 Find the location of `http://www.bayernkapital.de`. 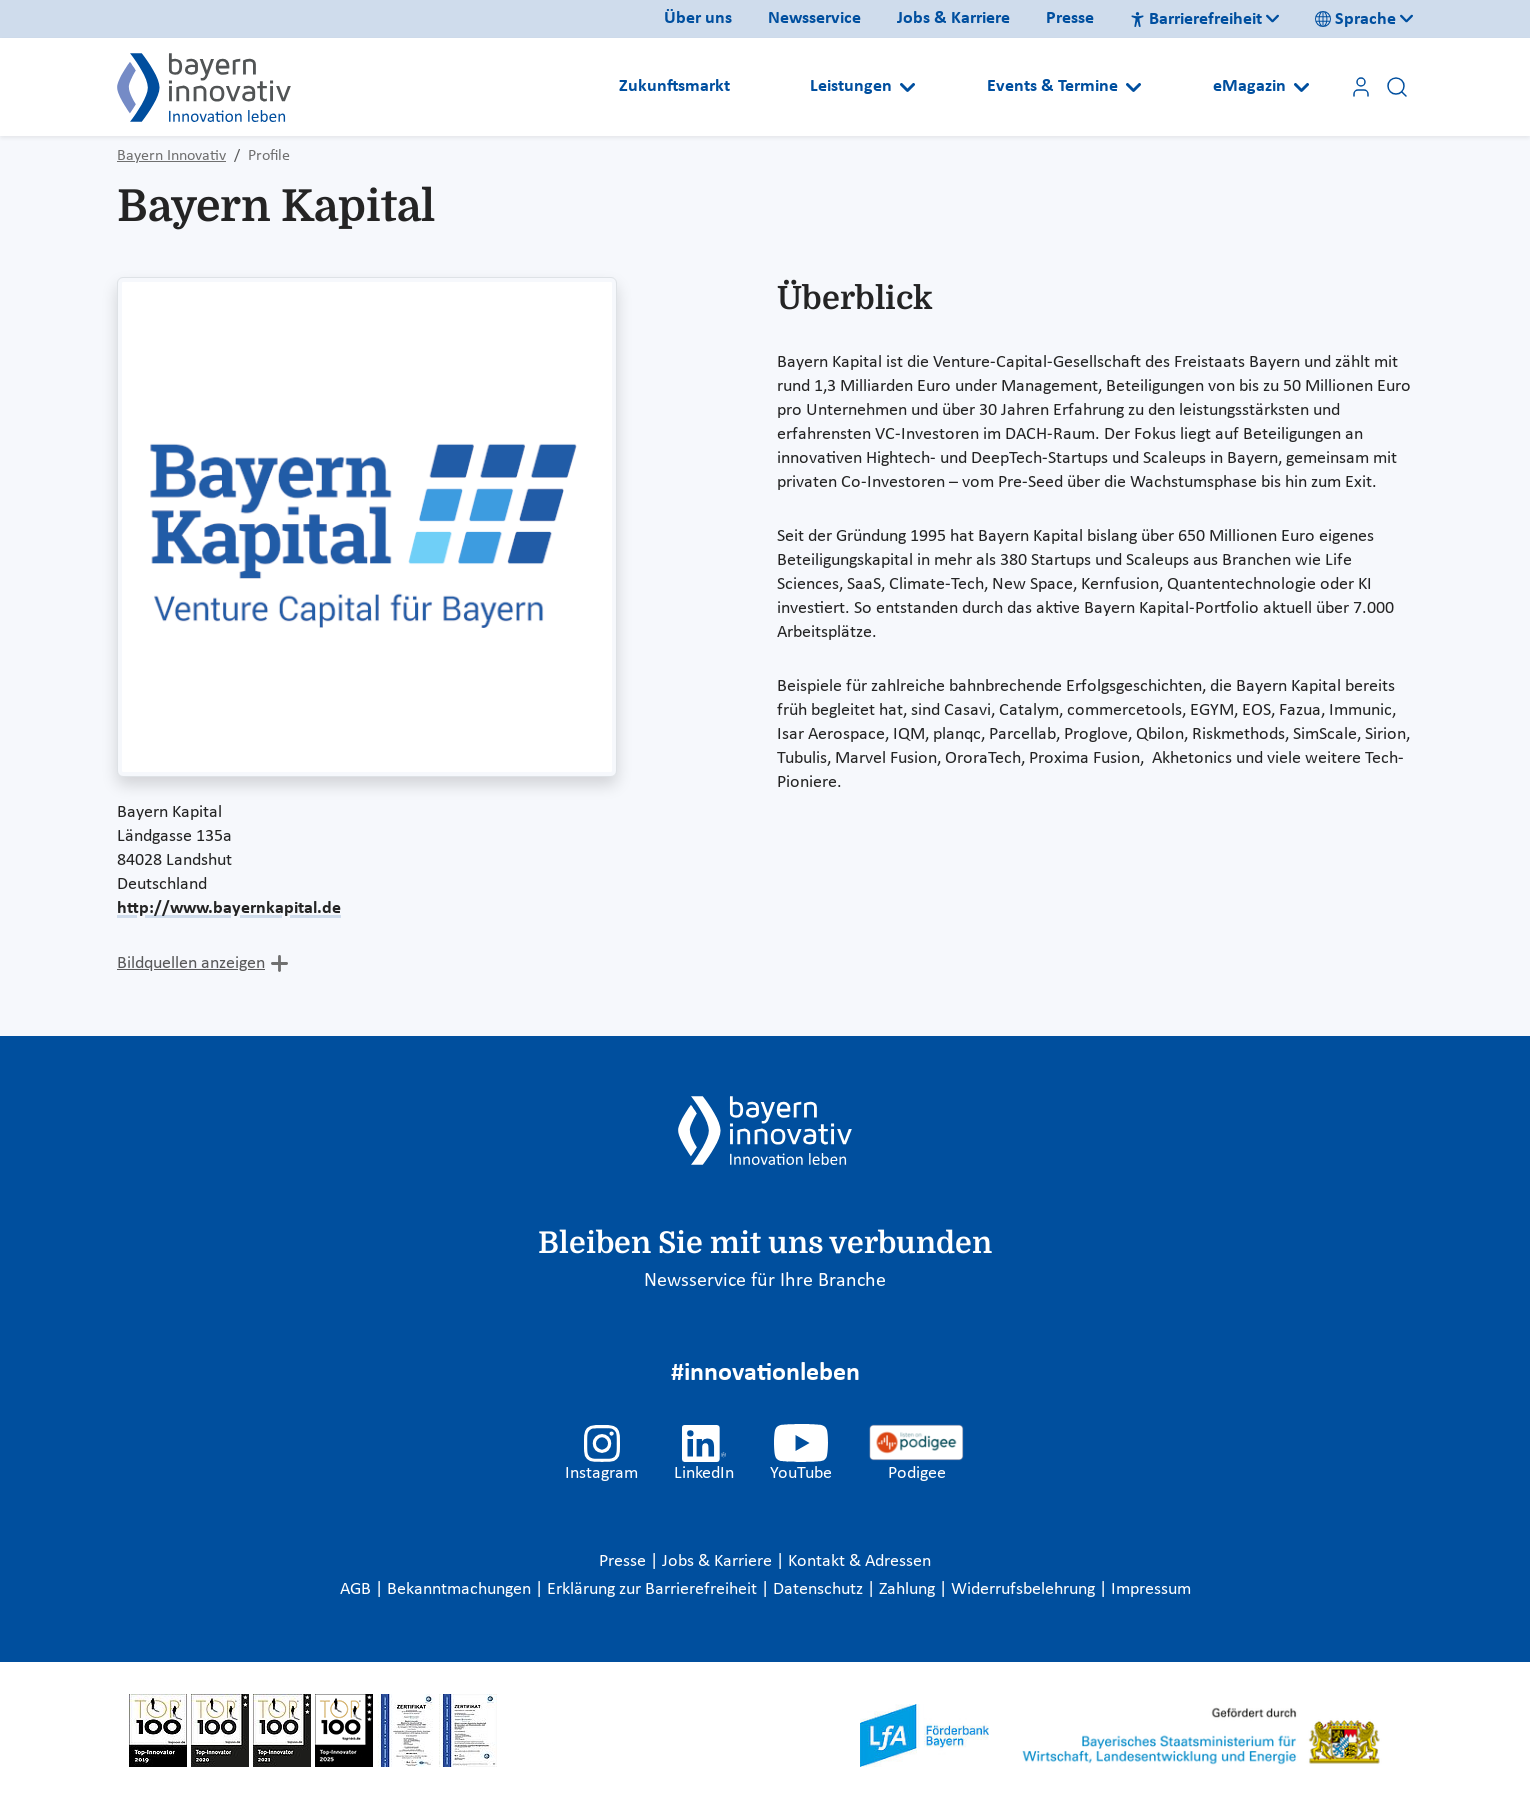

http://www.bayernkapital.de is located at coordinates (229, 908).